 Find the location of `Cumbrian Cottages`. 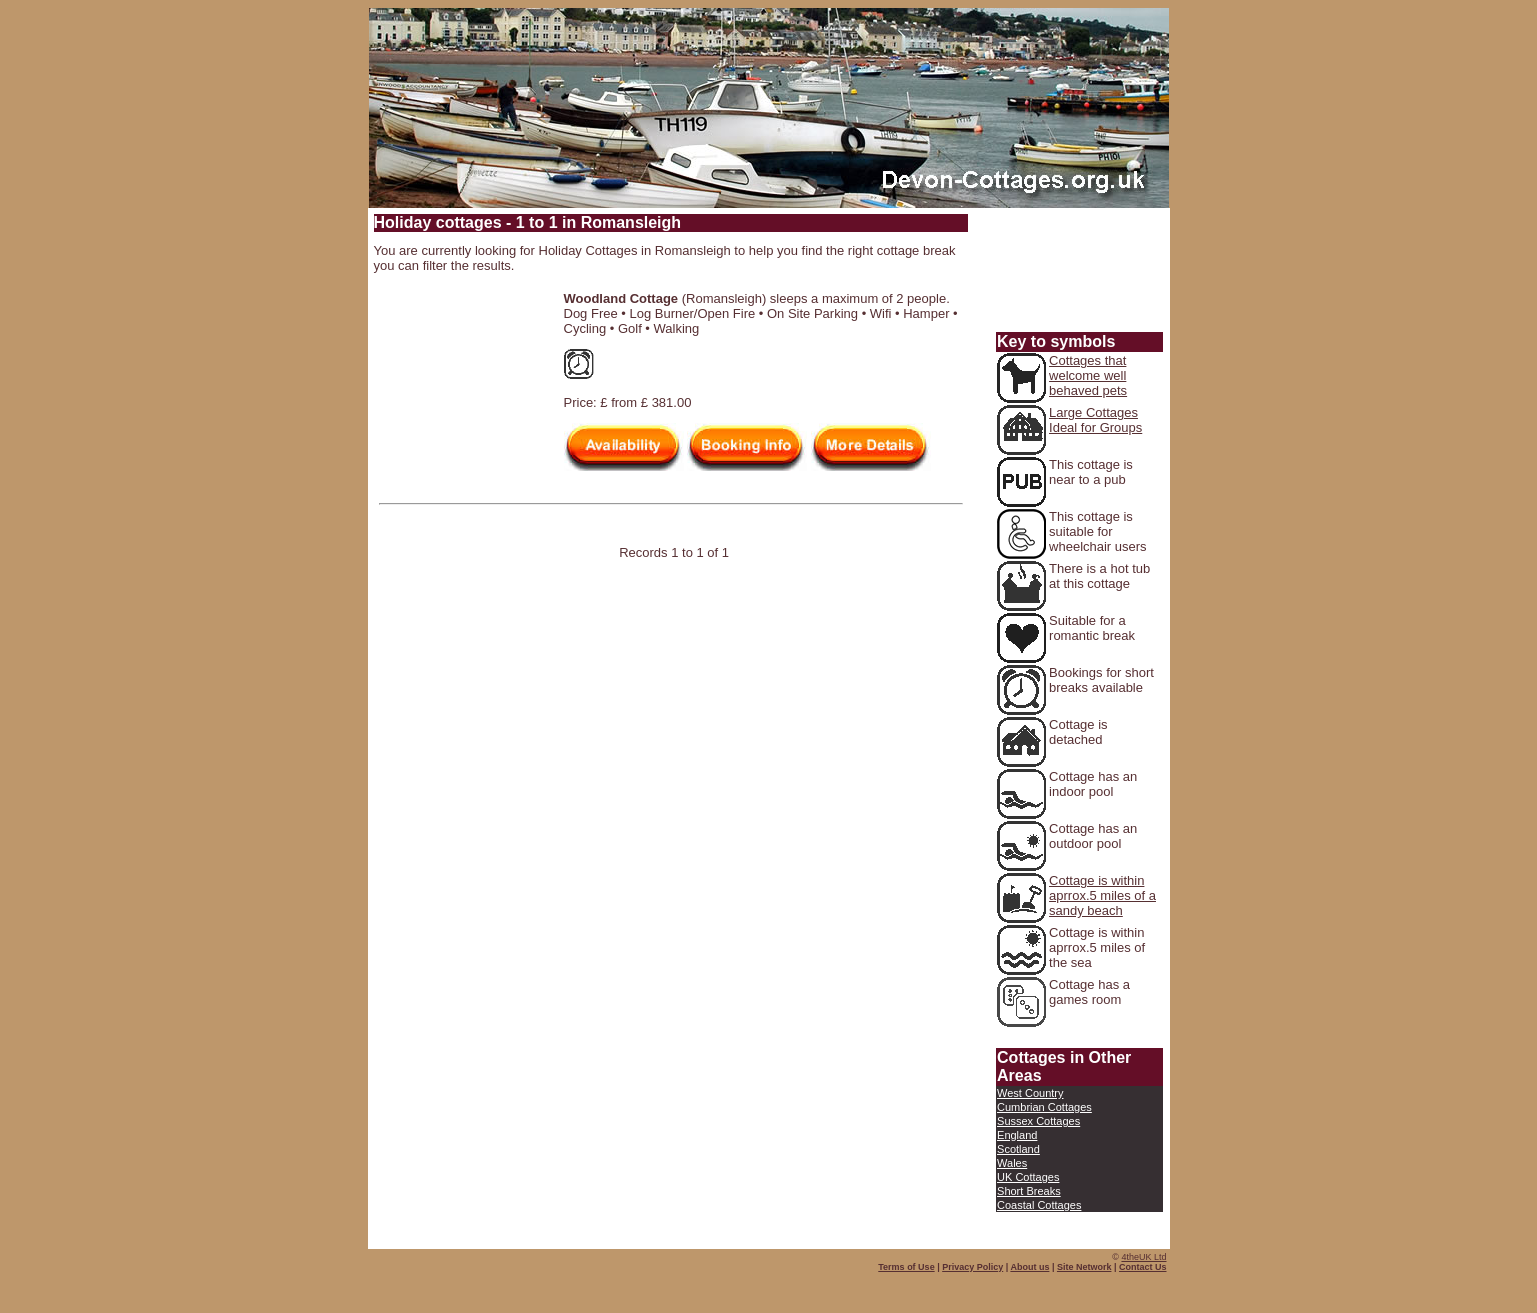

Cumbrian Cottages is located at coordinates (1044, 1107).